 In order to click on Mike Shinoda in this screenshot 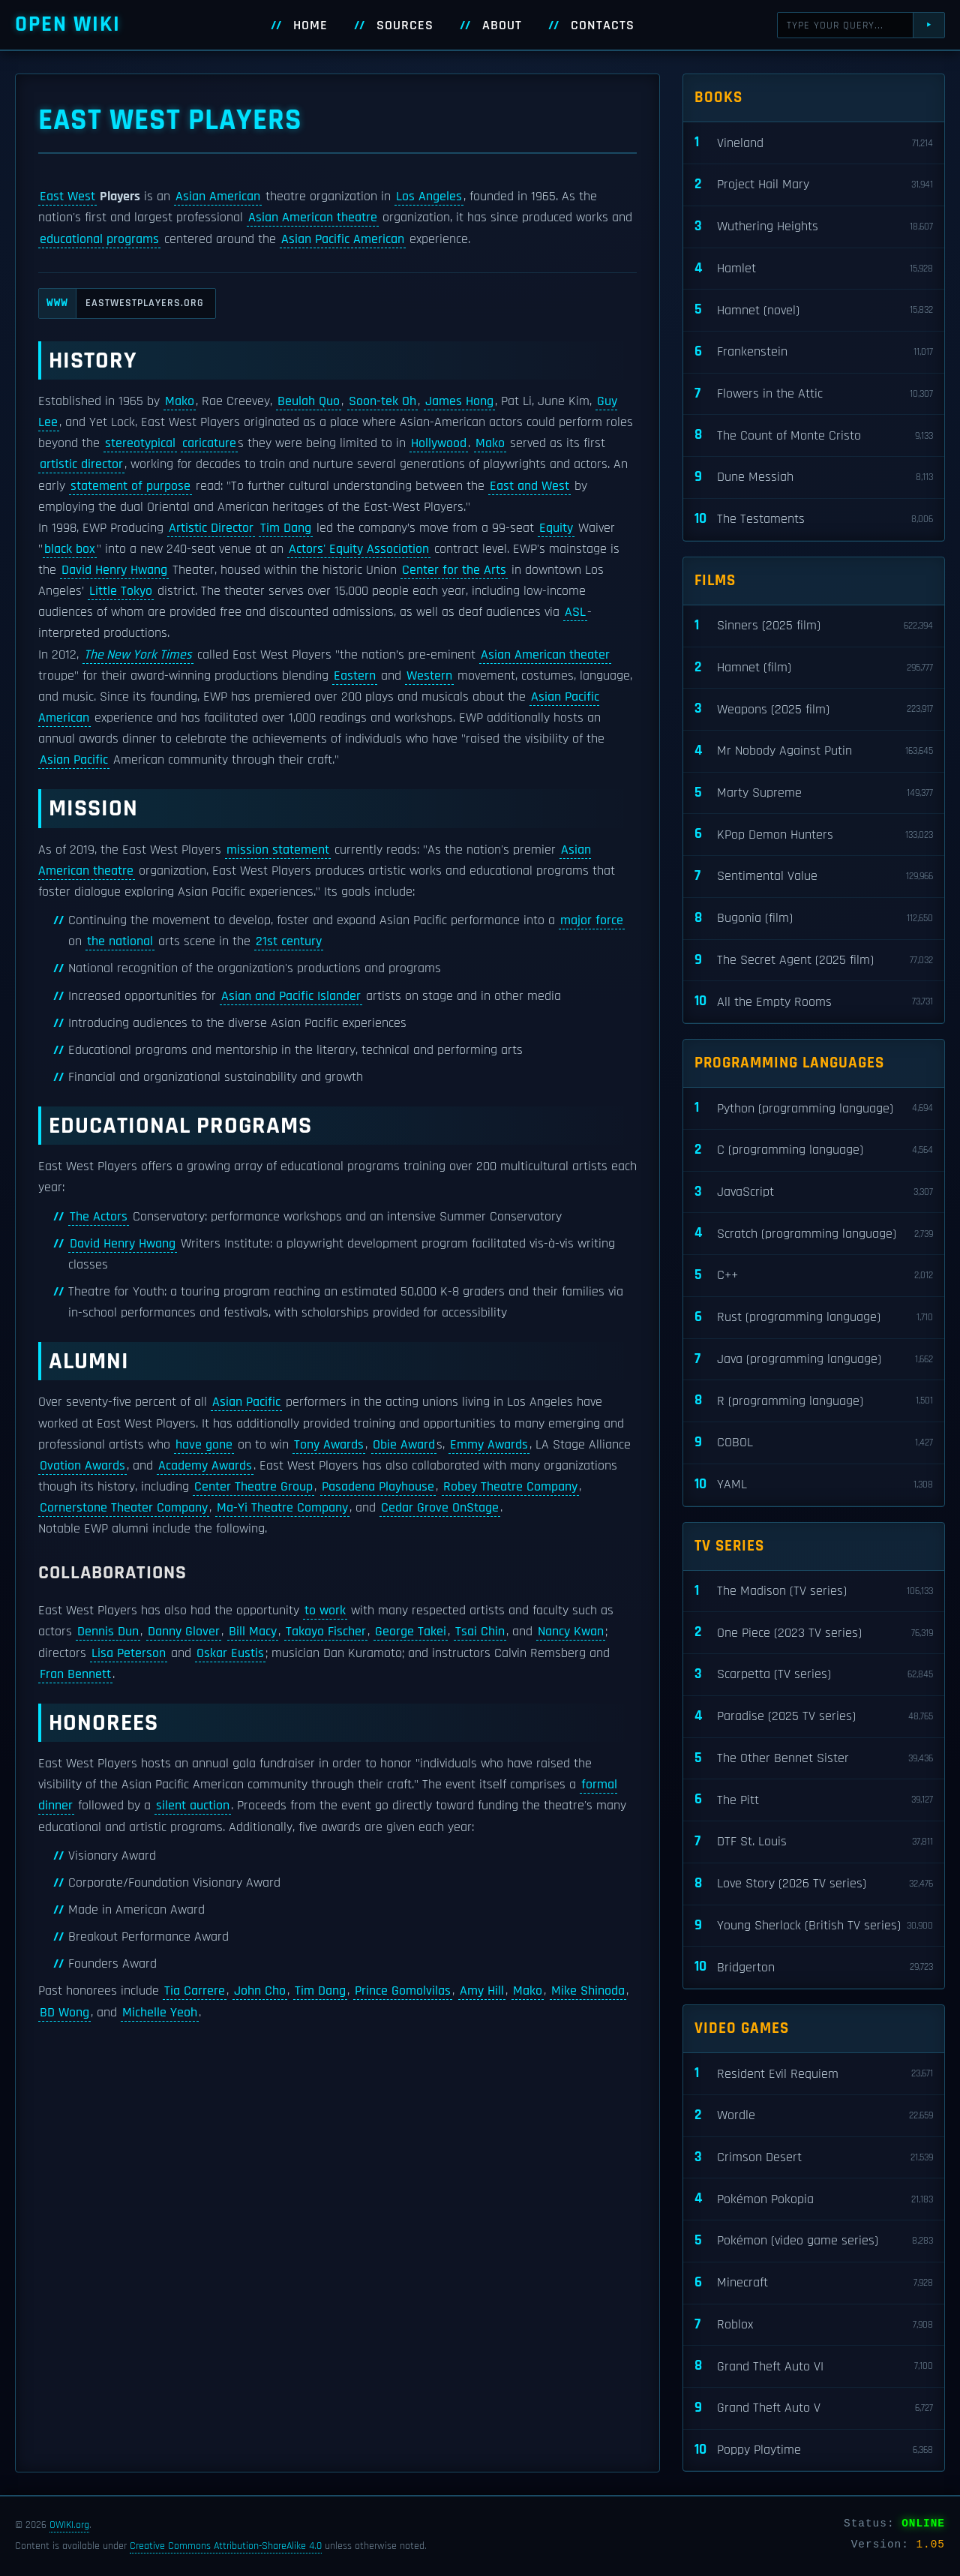, I will do `click(588, 1991)`.